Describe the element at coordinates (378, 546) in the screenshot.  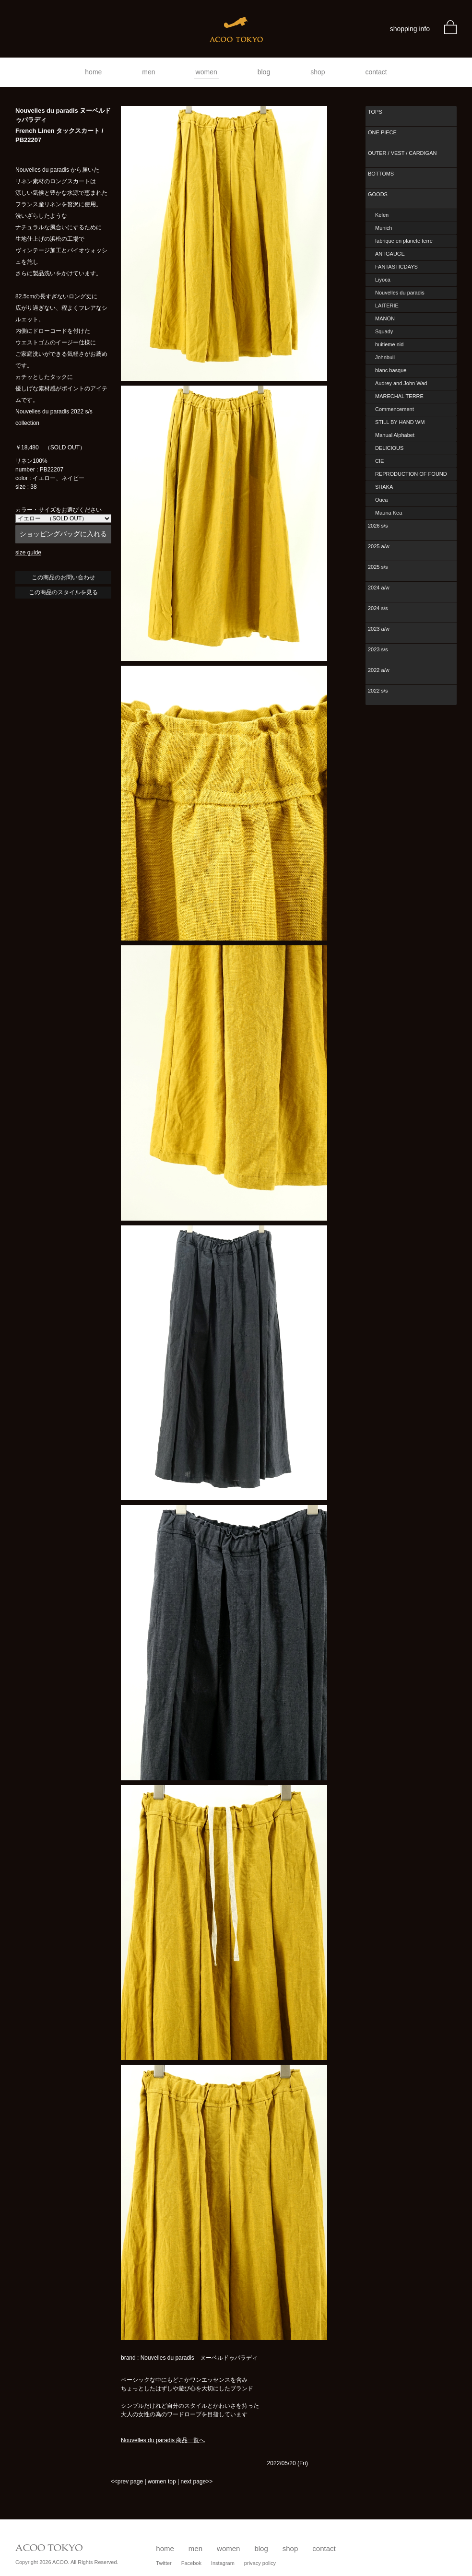
I see `2025 a/w` at that location.